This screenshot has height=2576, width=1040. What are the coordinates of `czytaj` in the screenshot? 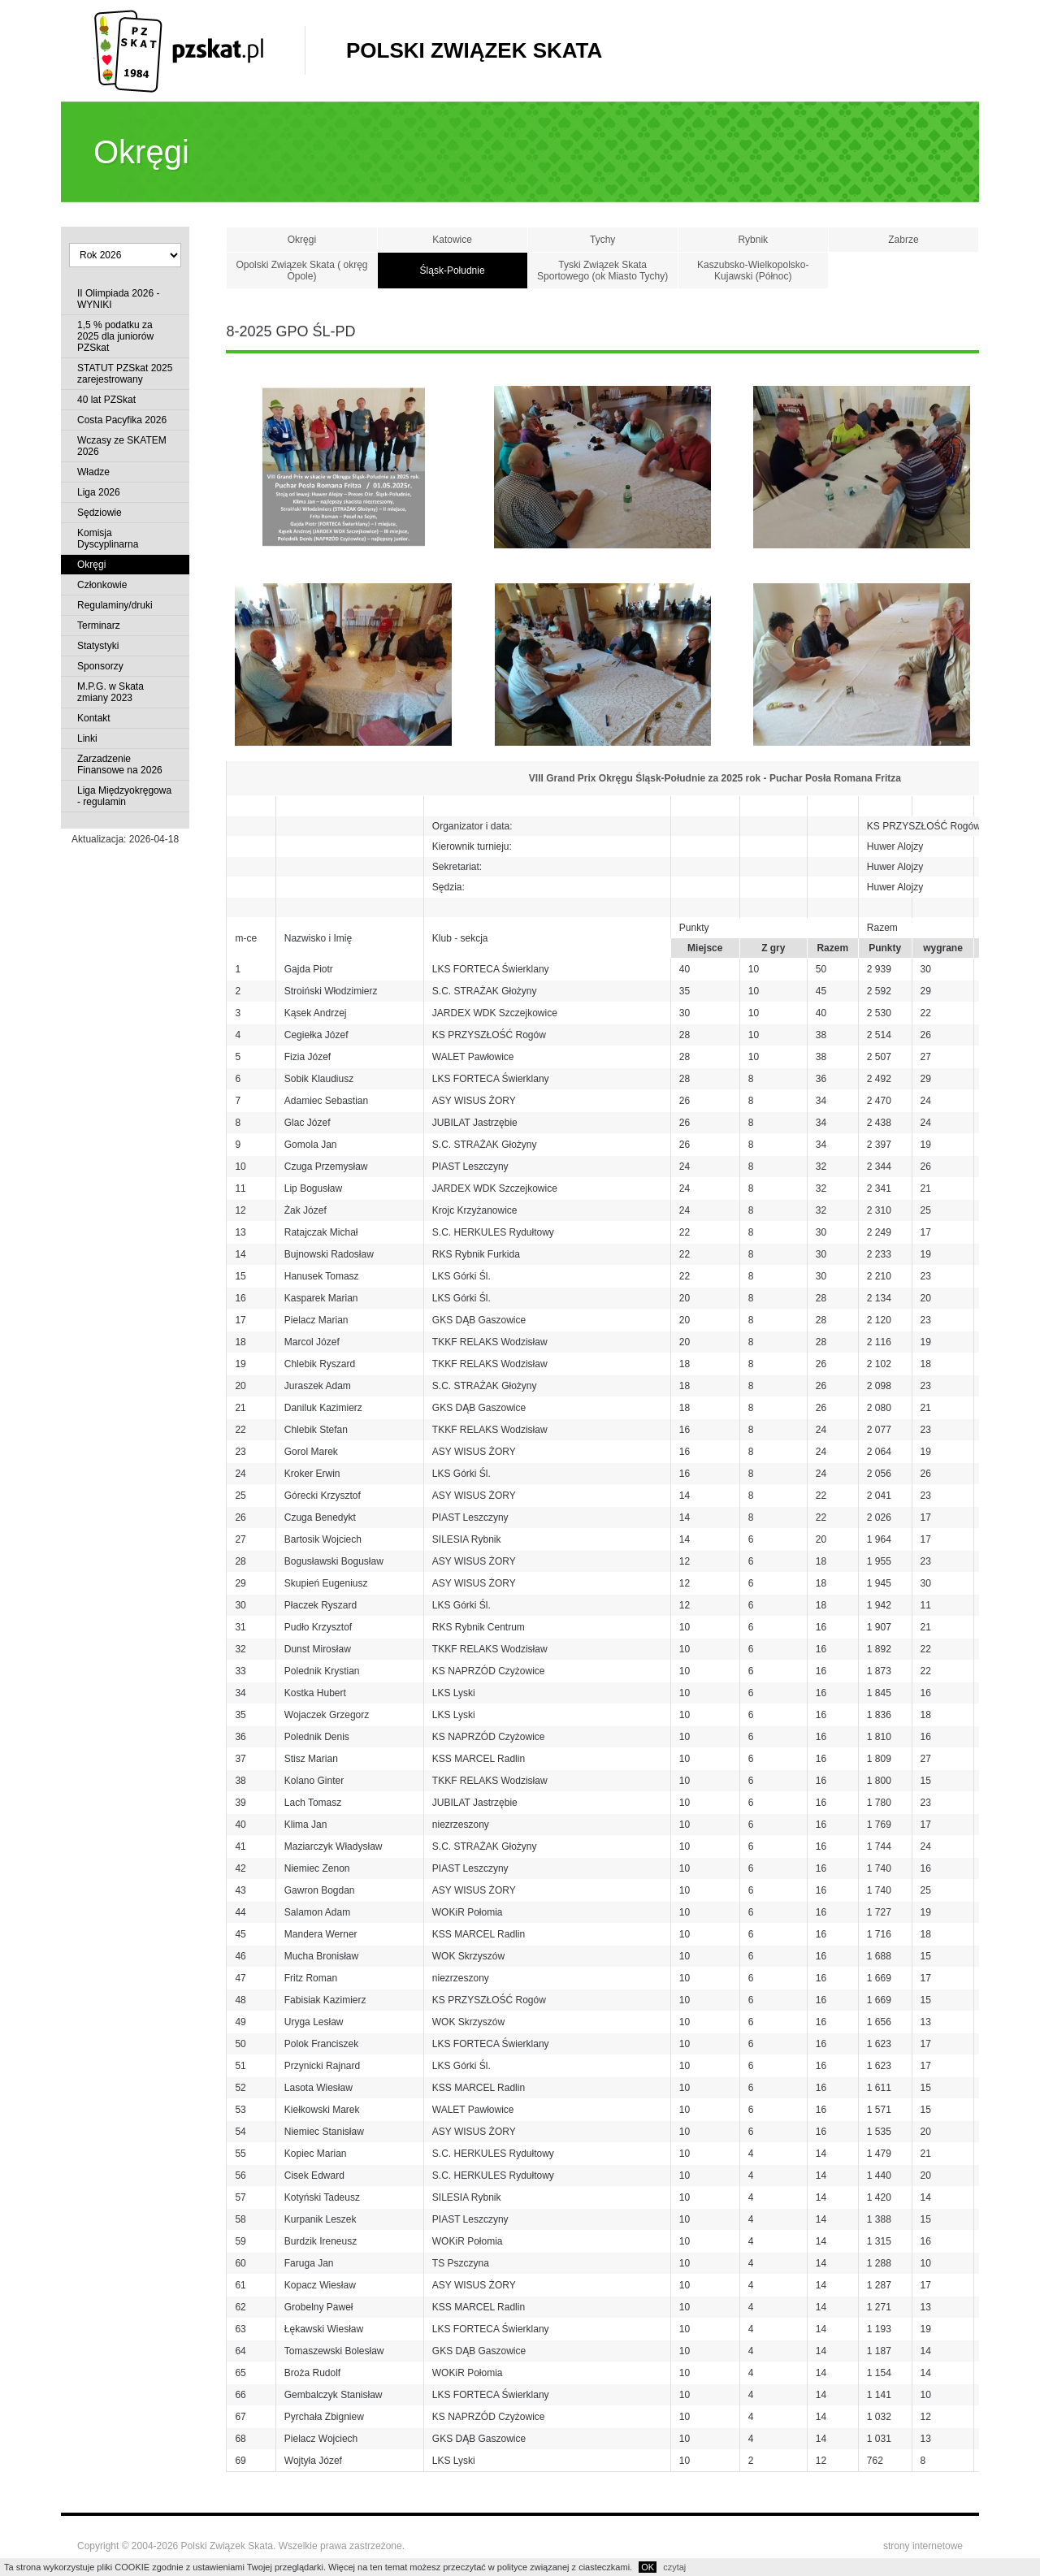 It's located at (674, 2567).